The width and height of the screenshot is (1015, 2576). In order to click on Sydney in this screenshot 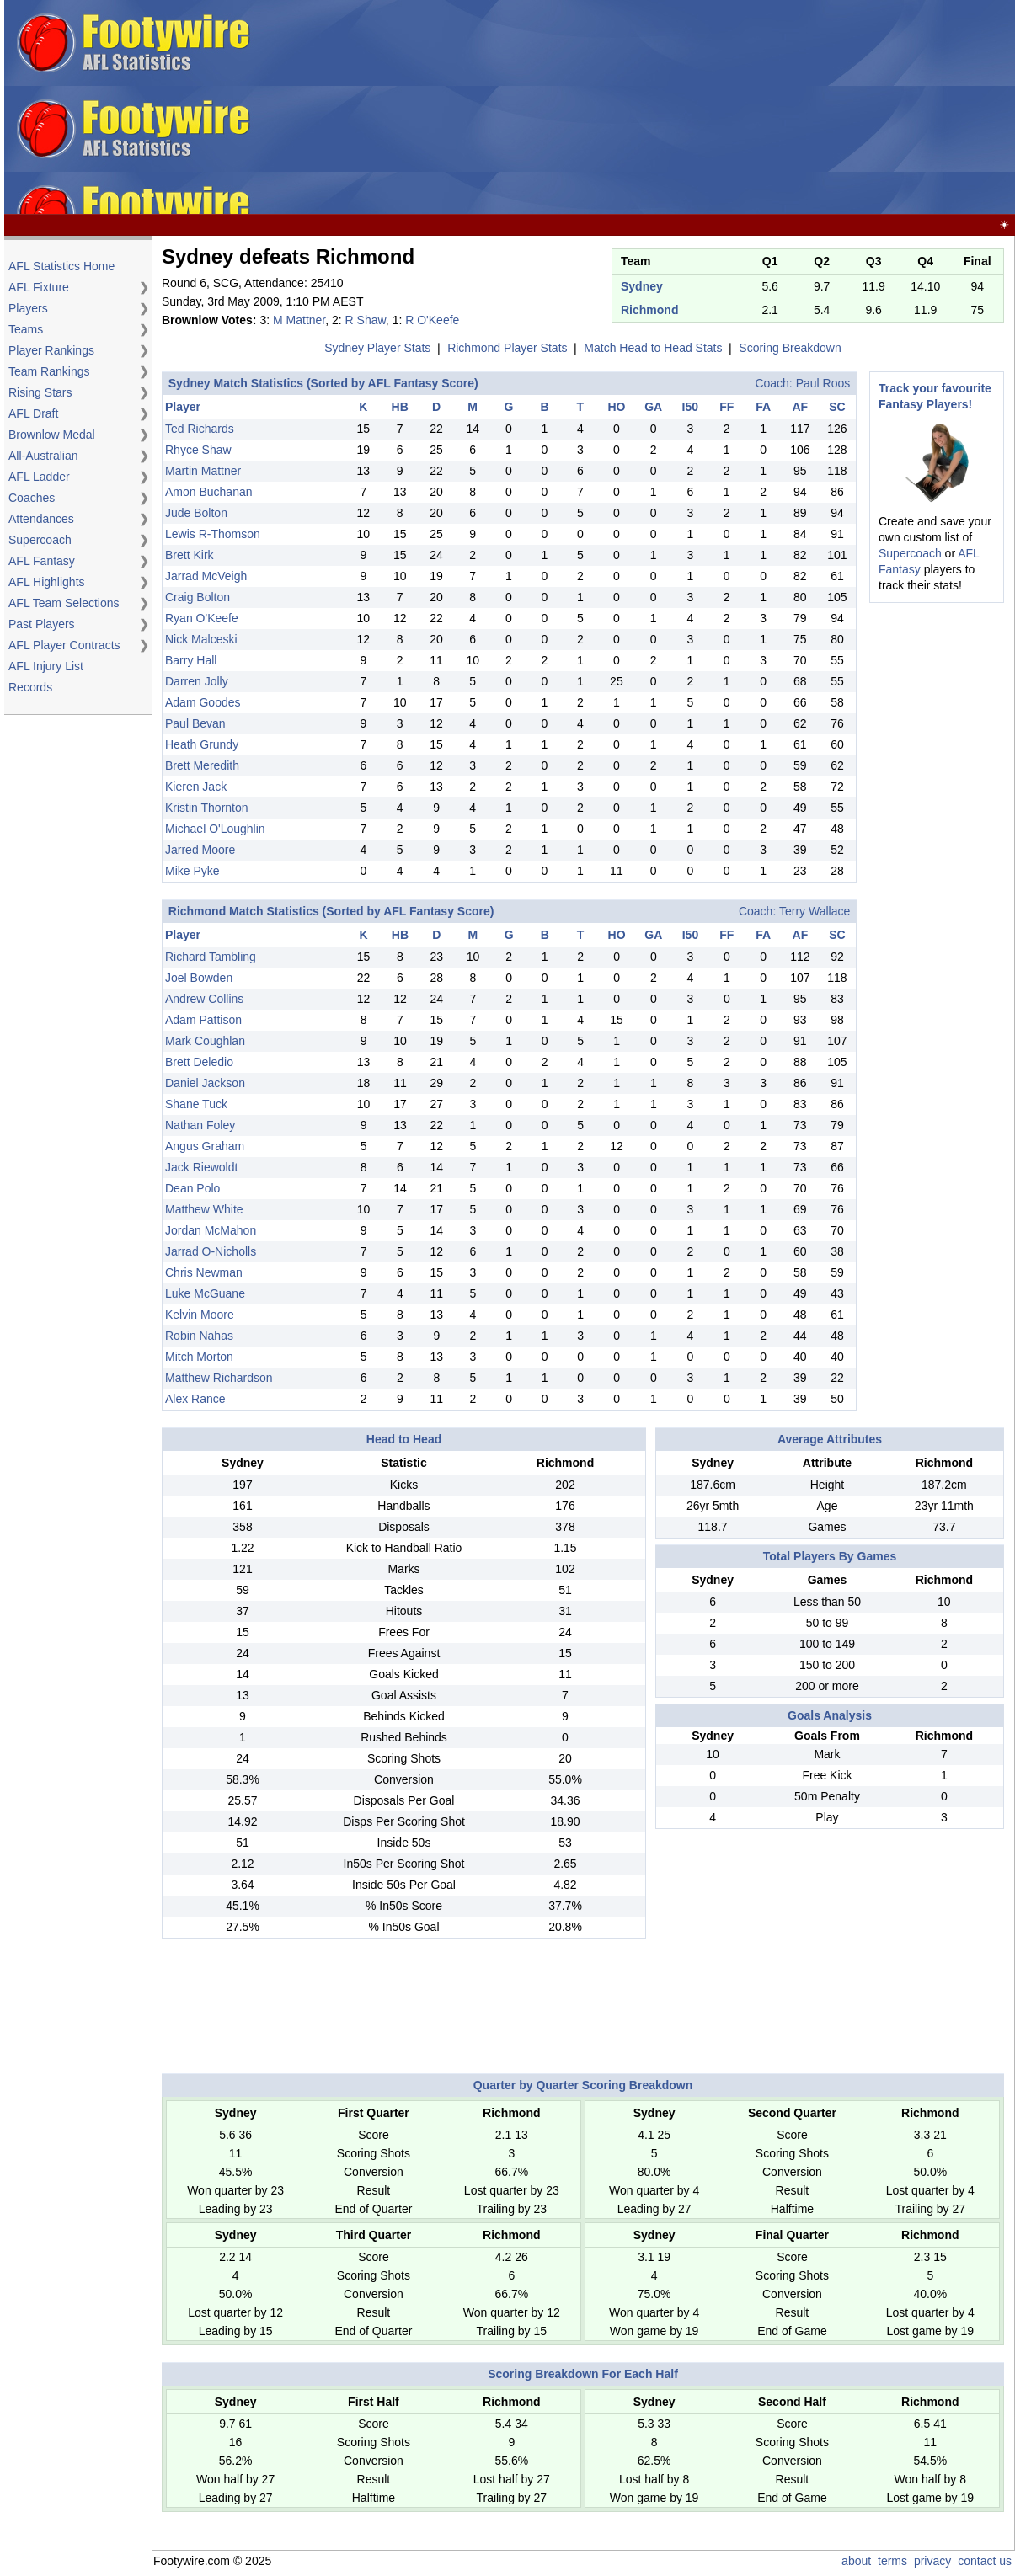, I will do `click(642, 286)`.